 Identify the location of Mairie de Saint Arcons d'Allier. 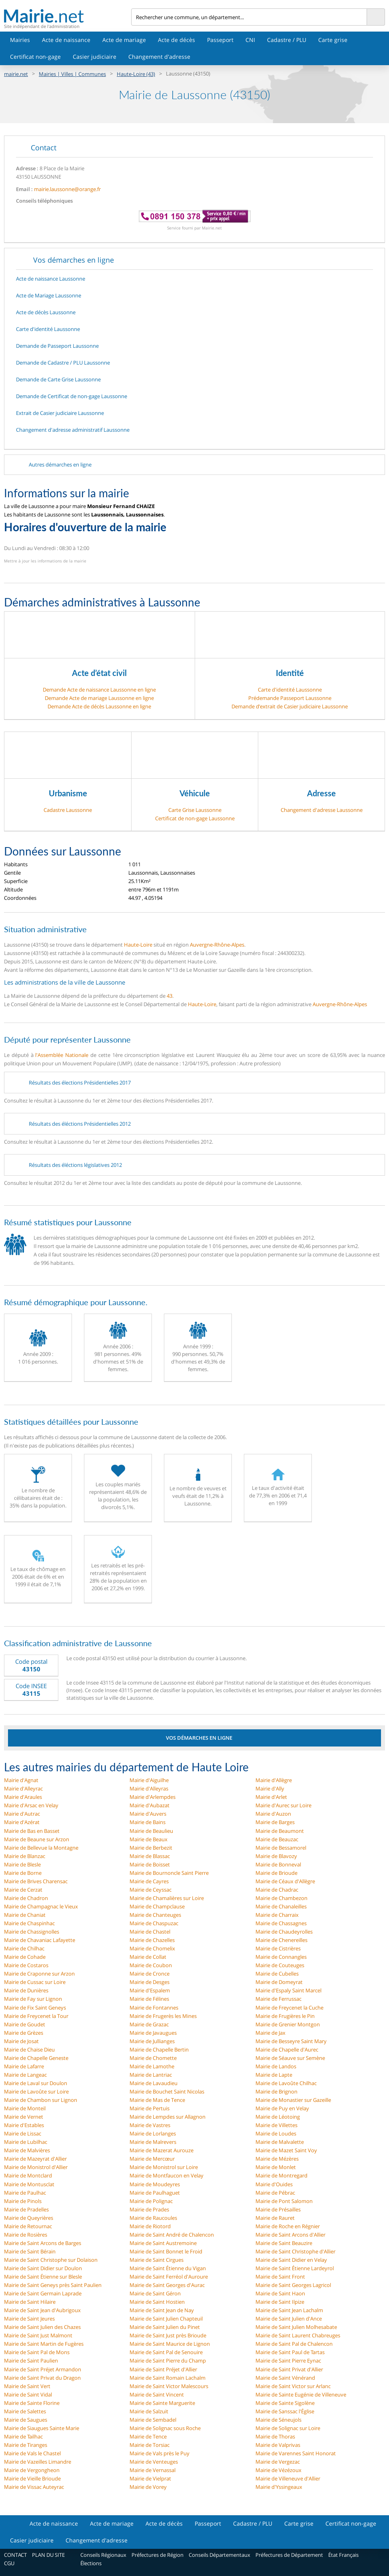
(290, 2234).